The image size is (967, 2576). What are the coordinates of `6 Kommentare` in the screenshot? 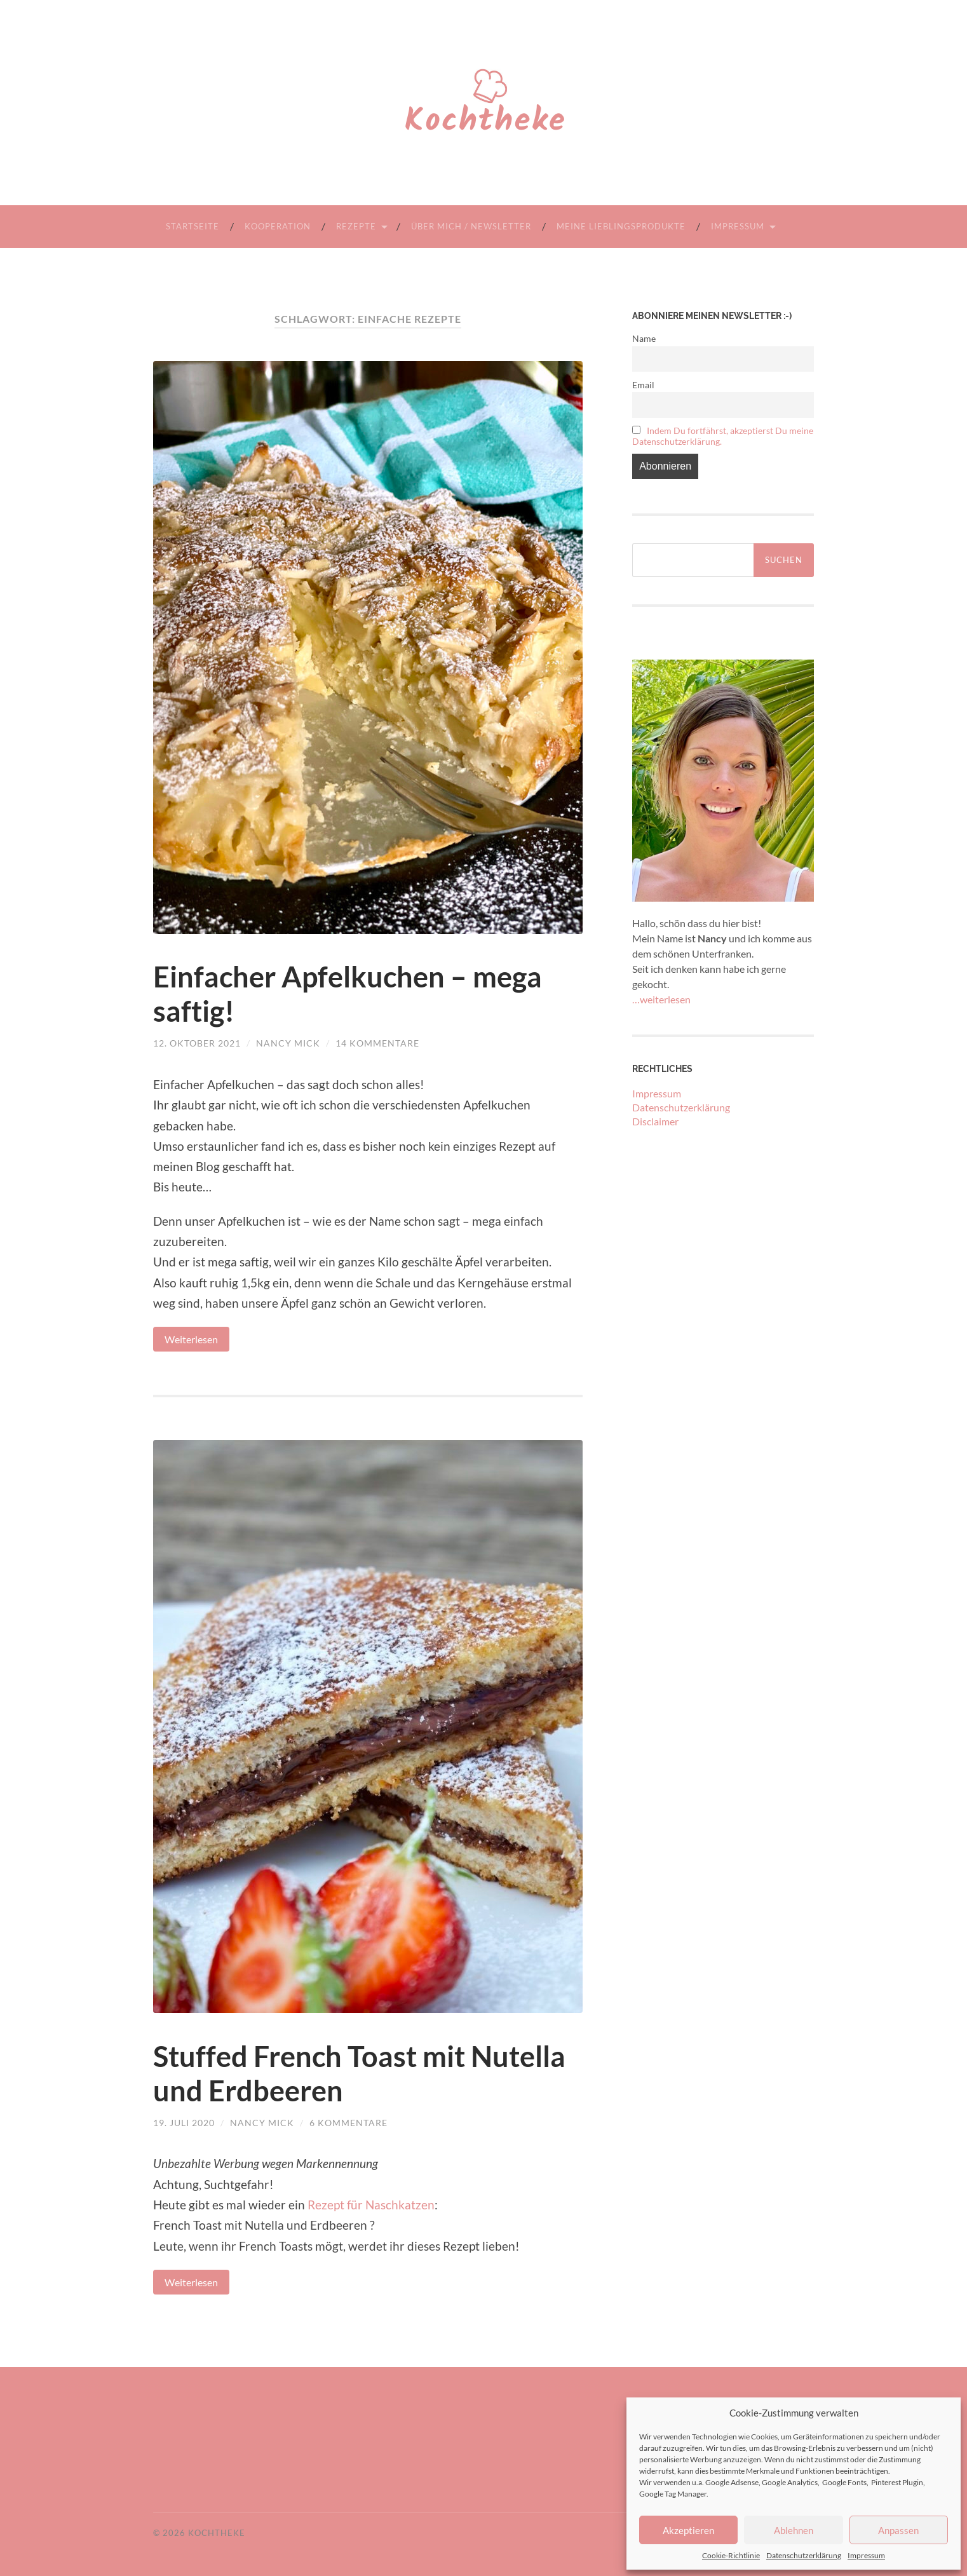 It's located at (348, 2122).